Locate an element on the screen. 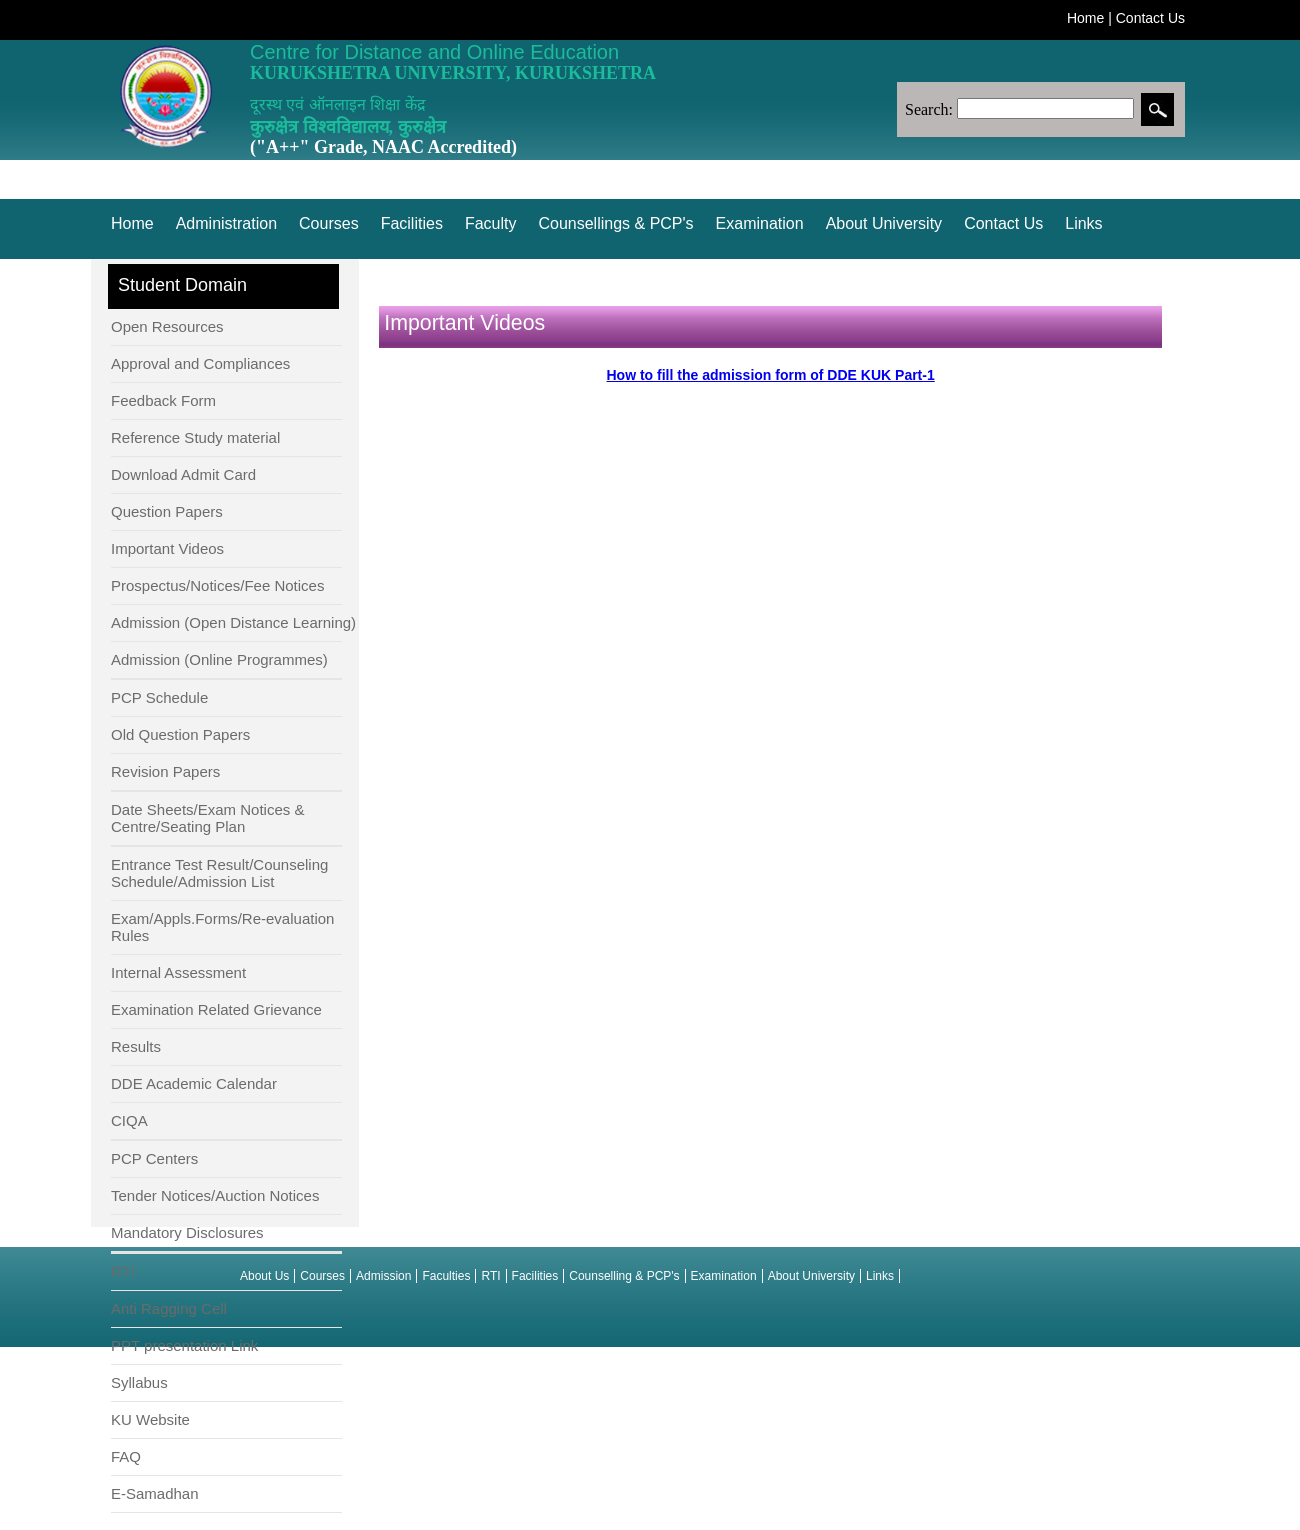  Home is located at coordinates (1085, 18).